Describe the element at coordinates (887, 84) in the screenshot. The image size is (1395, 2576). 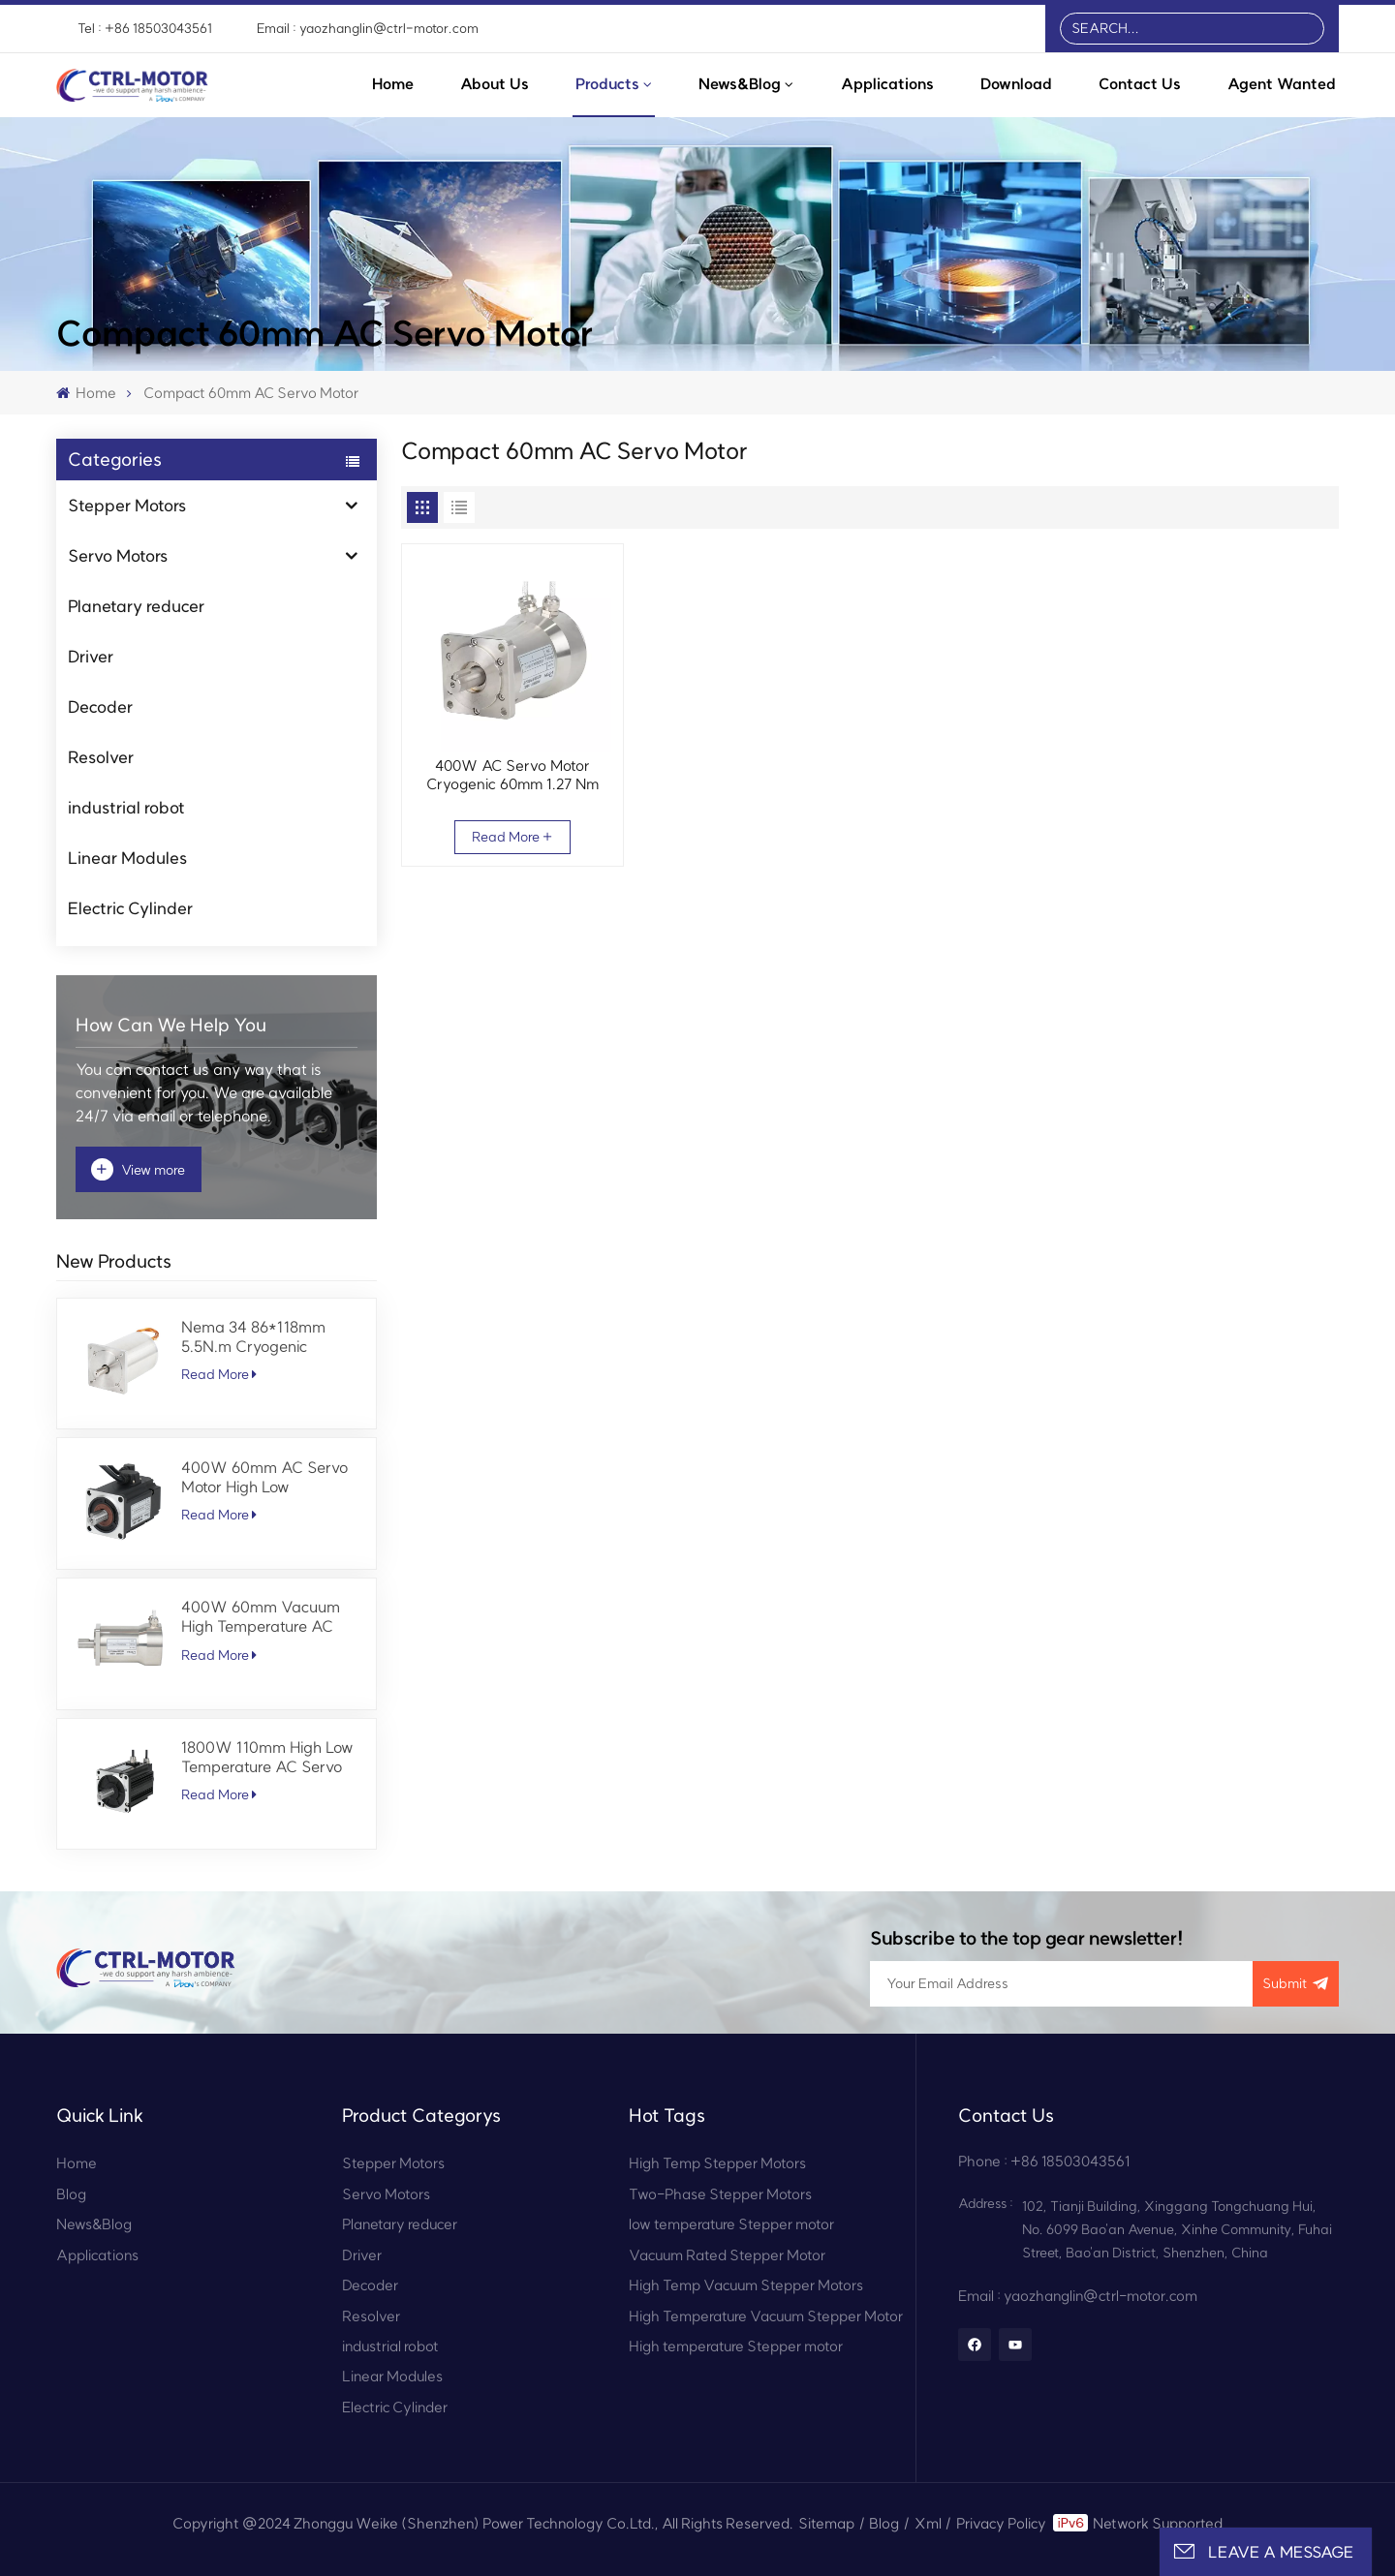
I see `Applications` at that location.